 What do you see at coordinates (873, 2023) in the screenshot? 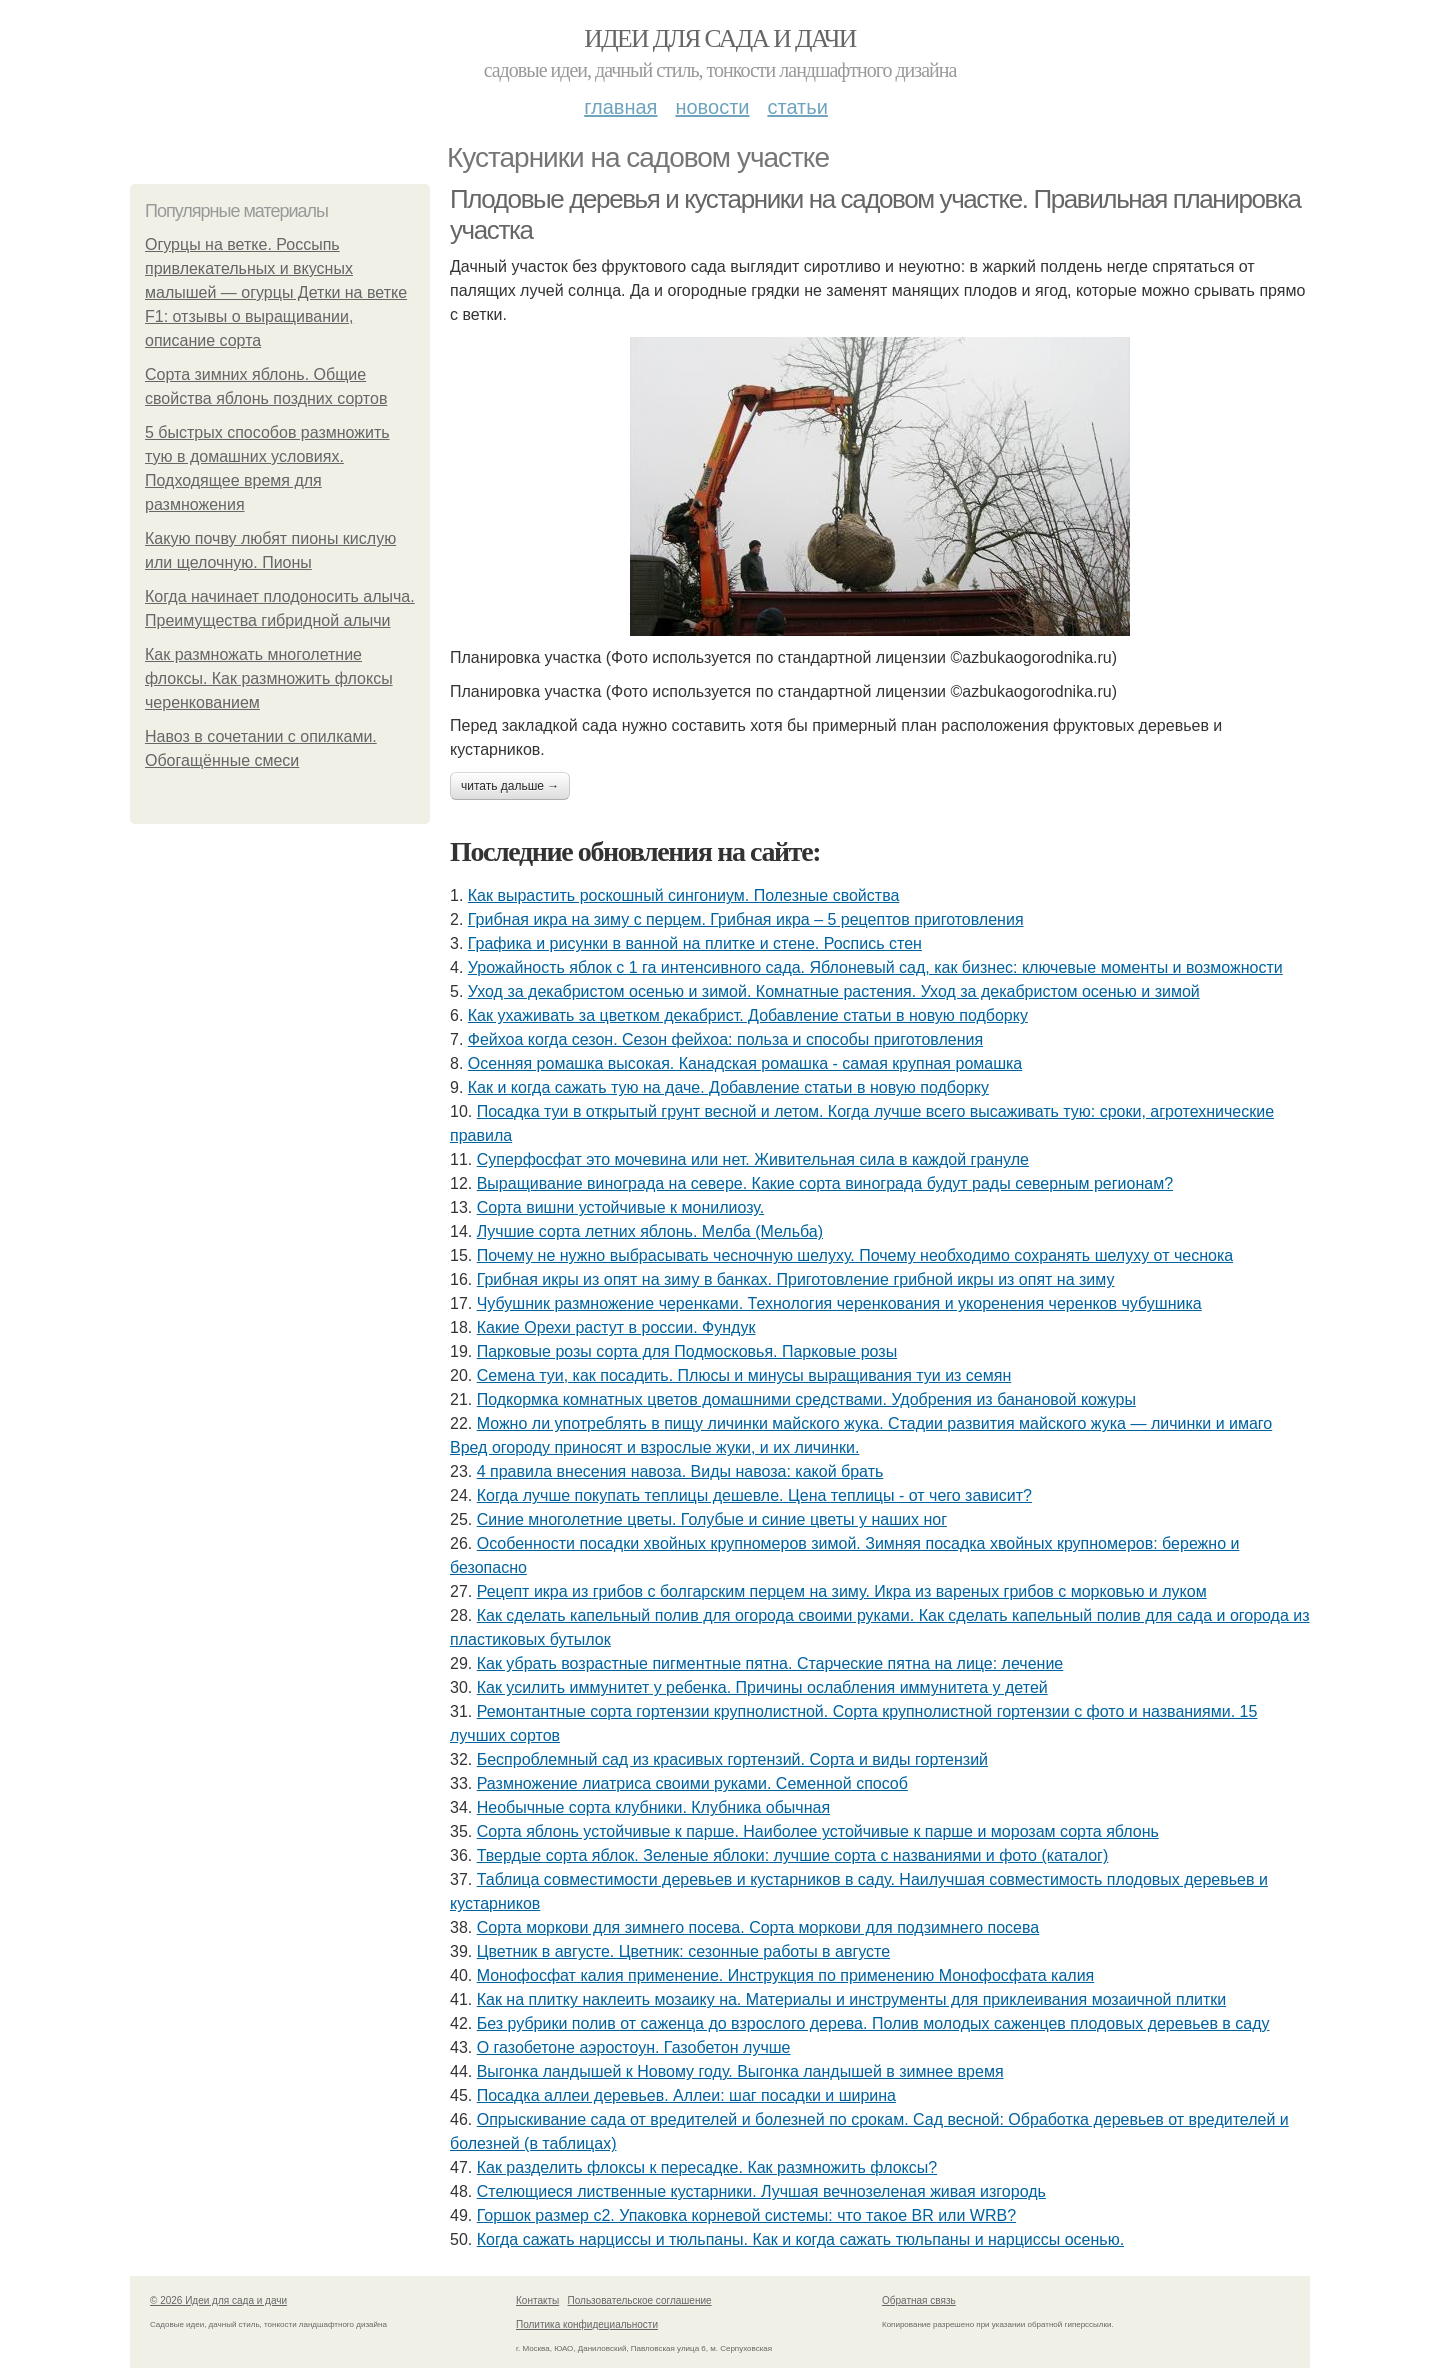
I see `Без рубрики полив от саженца до взрослого дерева. Полив молодых саженцев плодовых деревьев в саду` at bounding box center [873, 2023].